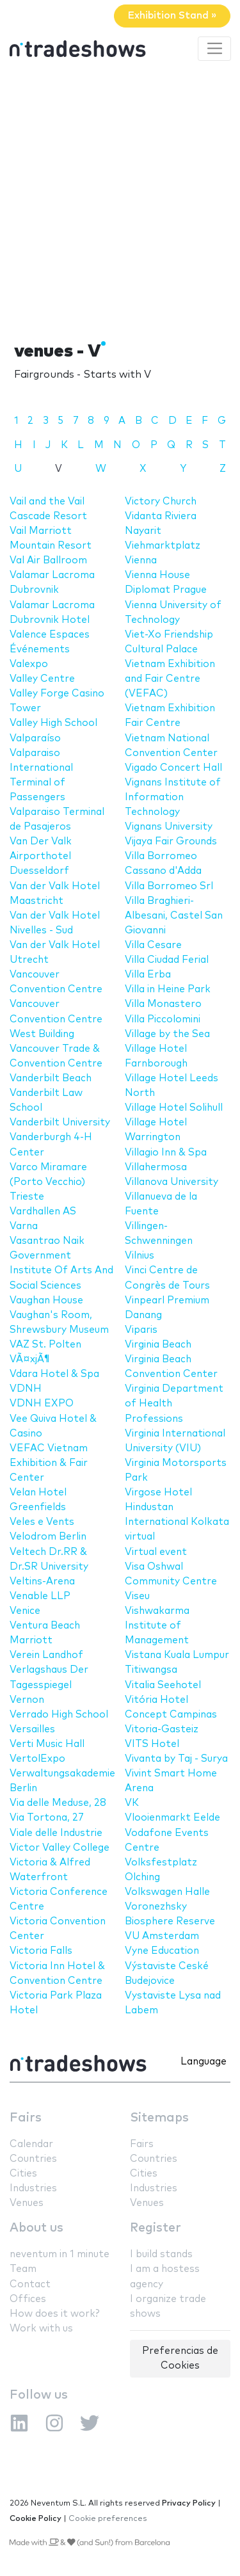 The image size is (240, 2576). Describe the element at coordinates (140, 1537) in the screenshot. I see `virtual` at that location.